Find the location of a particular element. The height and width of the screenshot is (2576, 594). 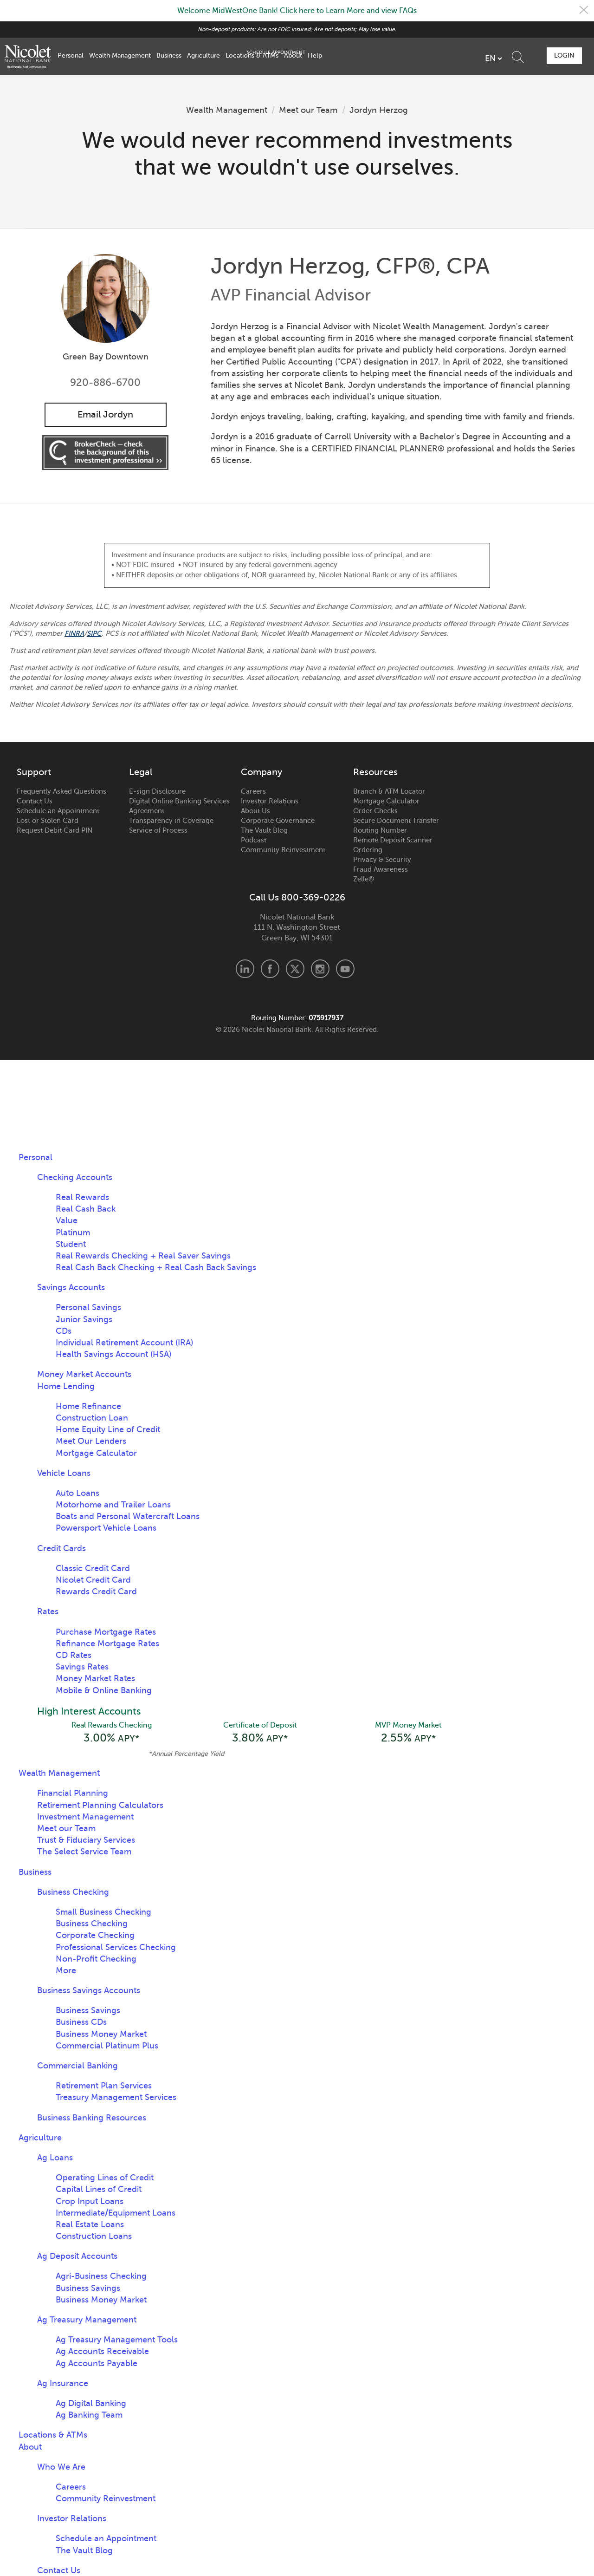

Professional Services Checking is located at coordinates (116, 1948).